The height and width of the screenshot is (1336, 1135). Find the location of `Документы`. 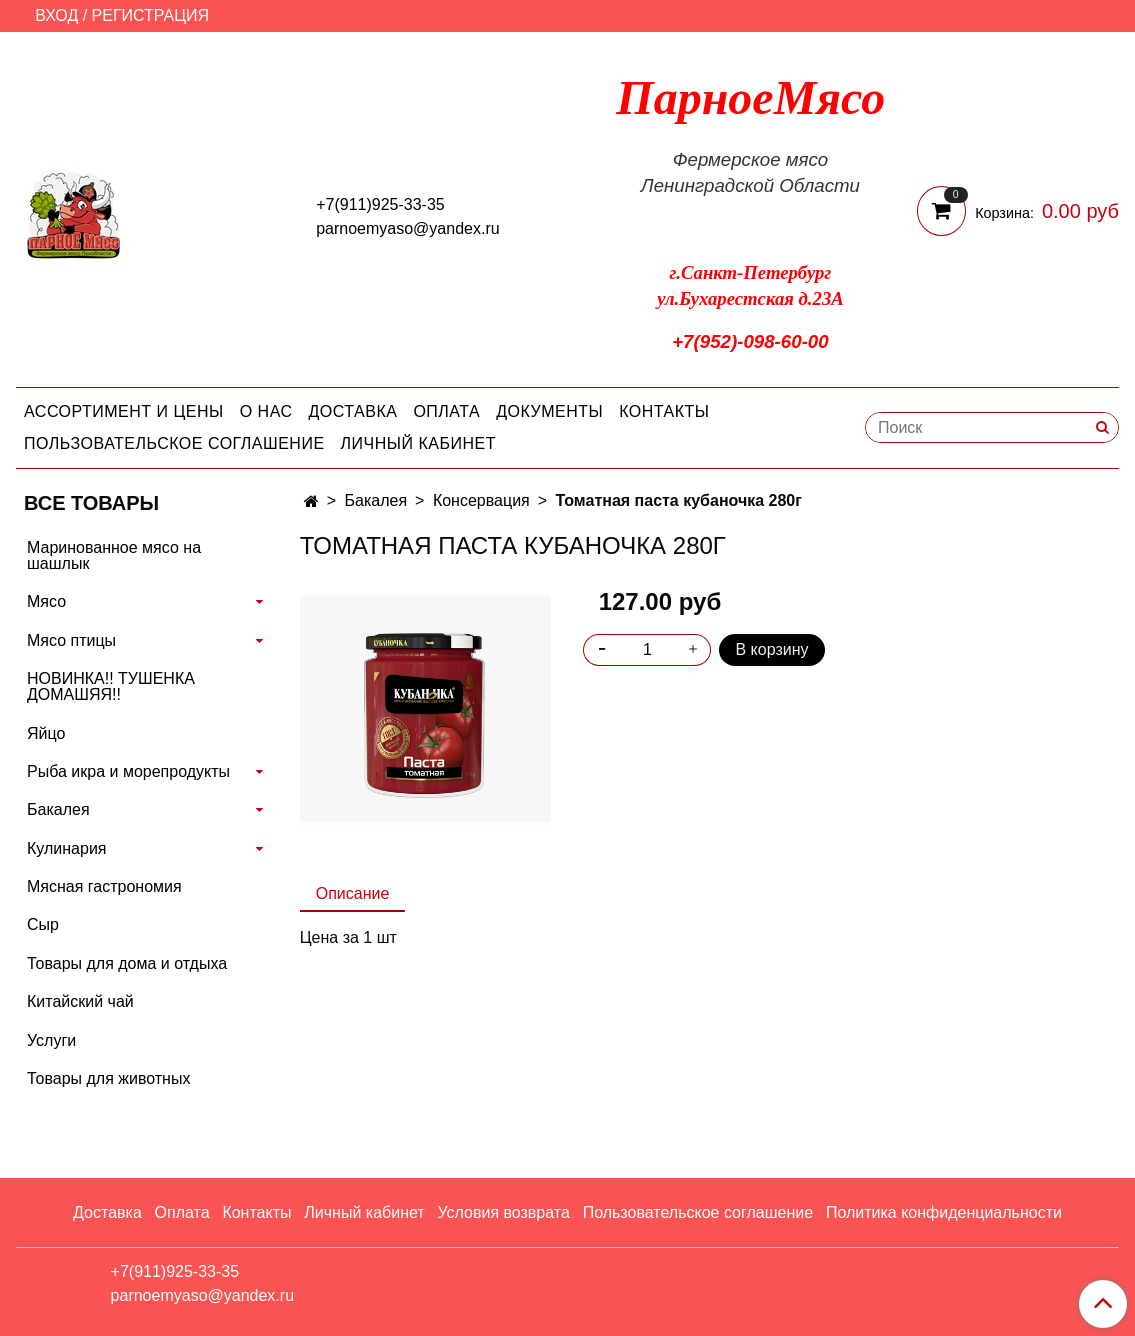

Документы is located at coordinates (549, 411).